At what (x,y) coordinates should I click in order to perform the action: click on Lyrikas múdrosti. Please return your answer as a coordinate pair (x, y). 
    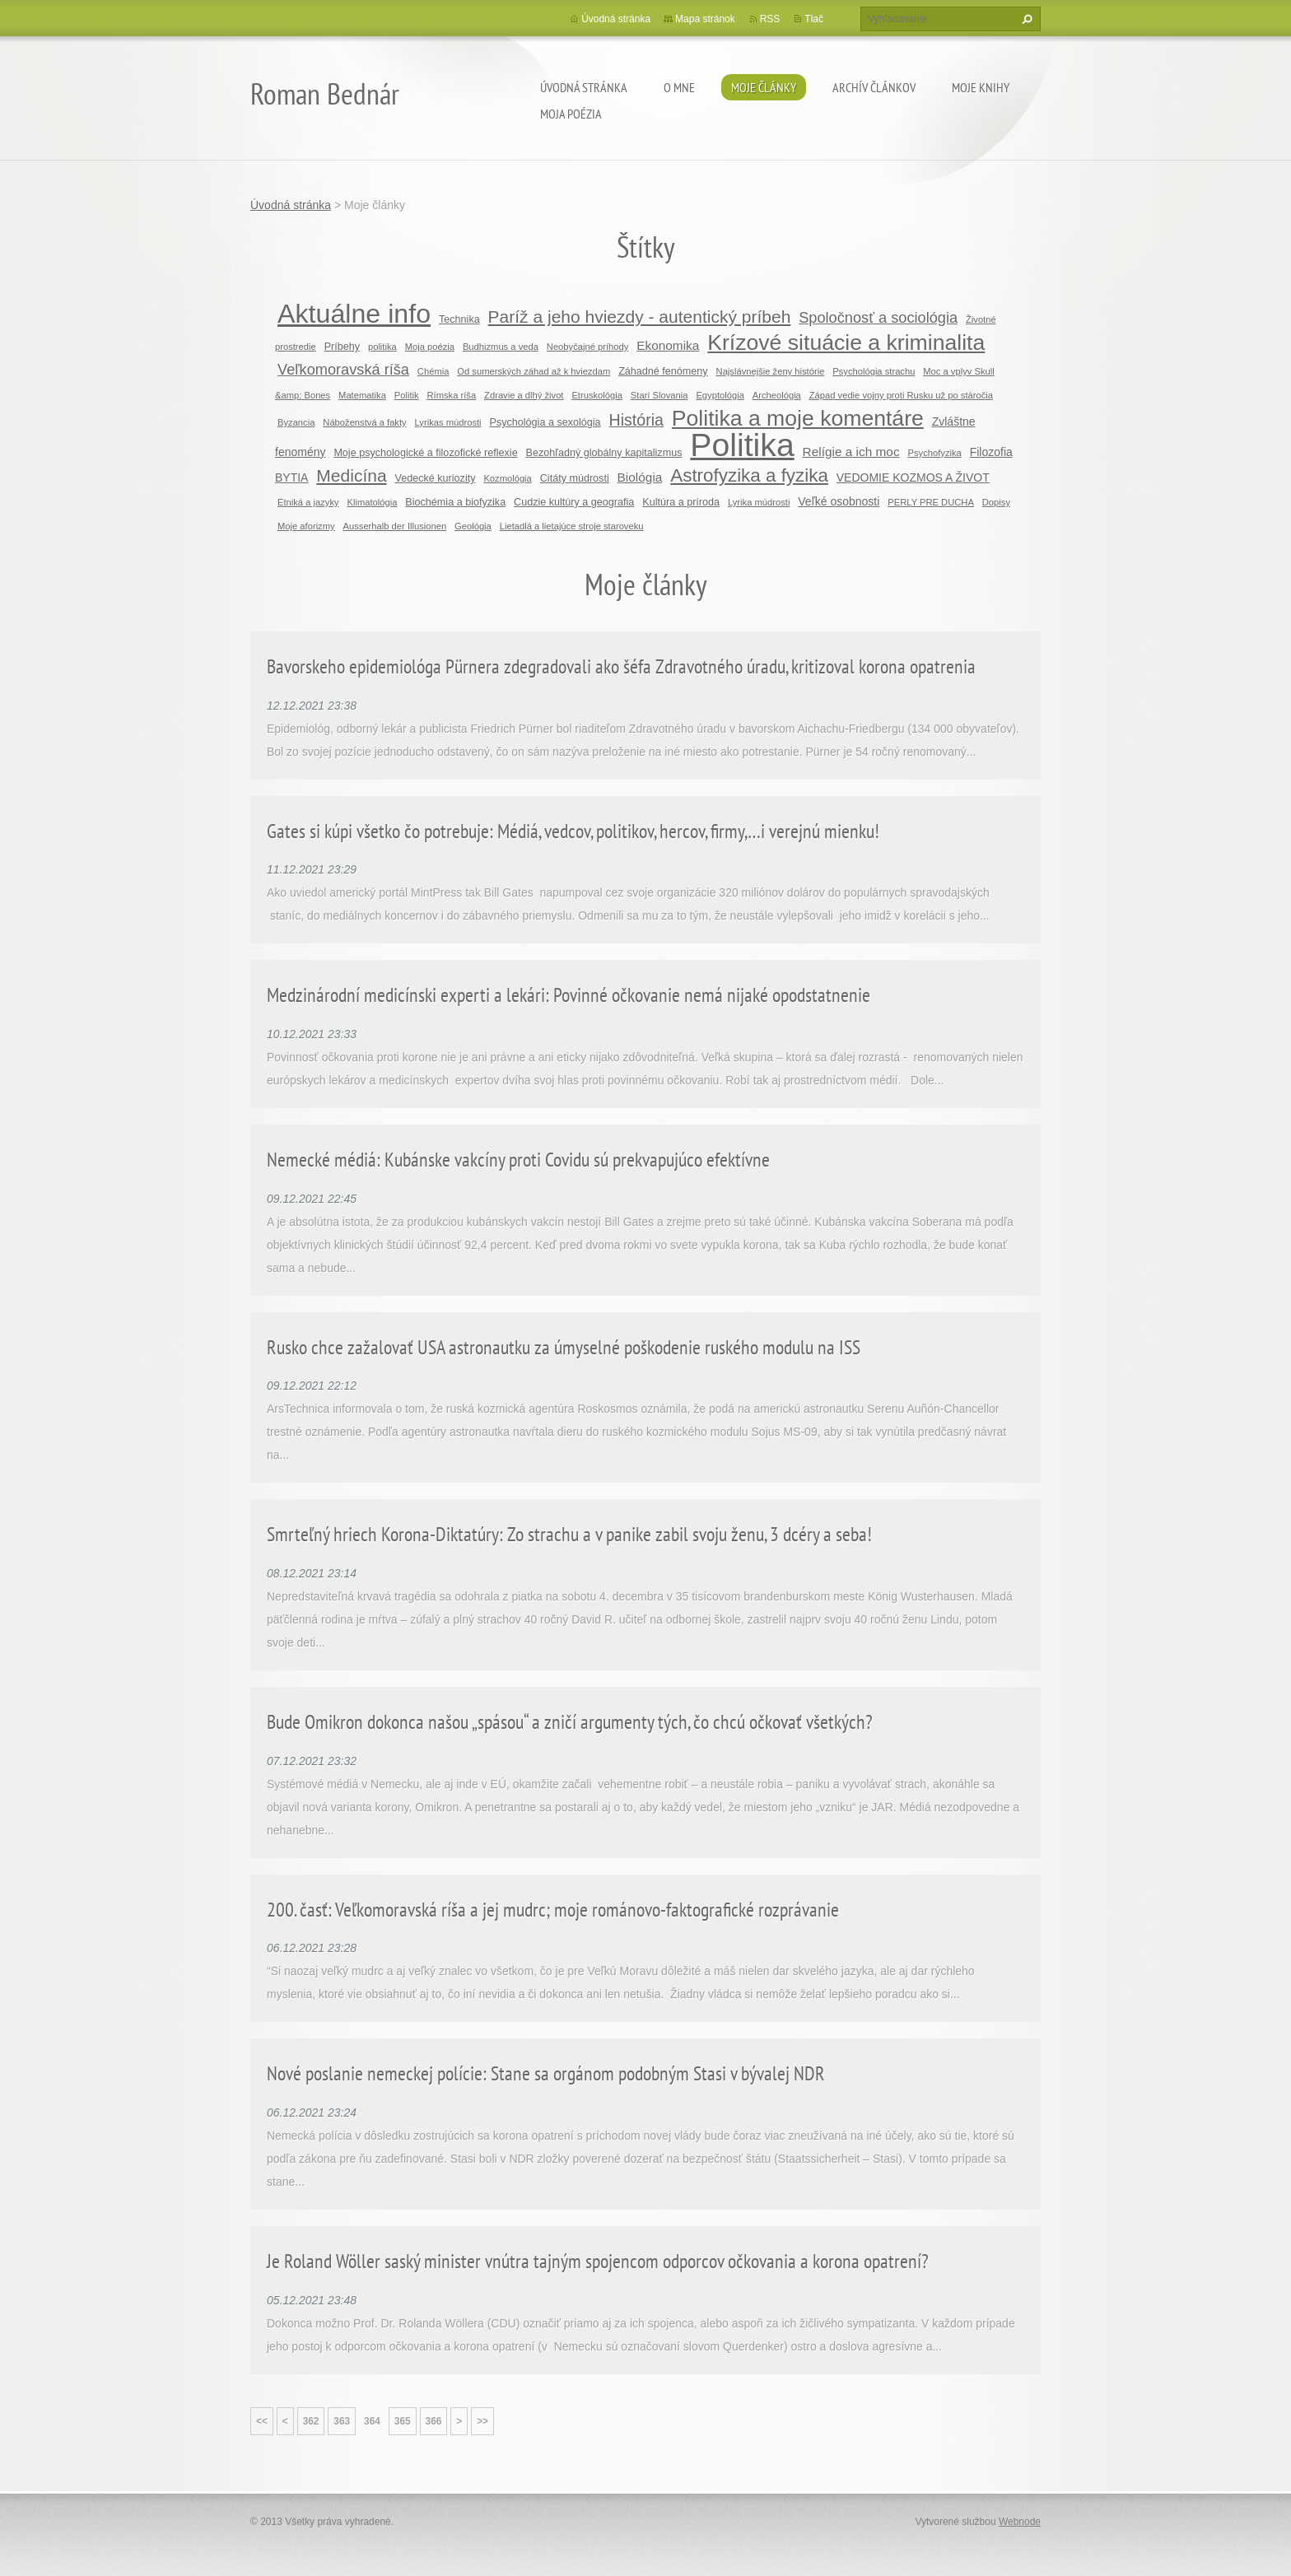
    Looking at the image, I should click on (448, 422).